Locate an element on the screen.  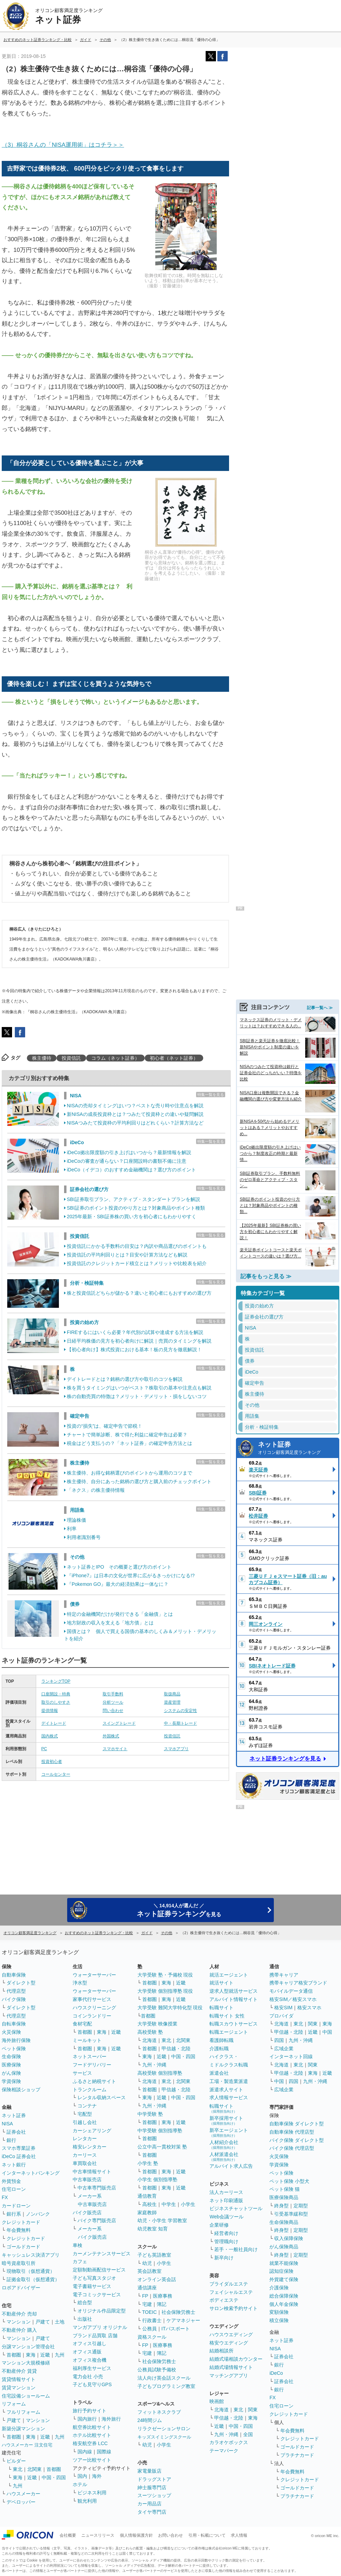
結婚式場相談カウンター is located at coordinates (235, 2359).